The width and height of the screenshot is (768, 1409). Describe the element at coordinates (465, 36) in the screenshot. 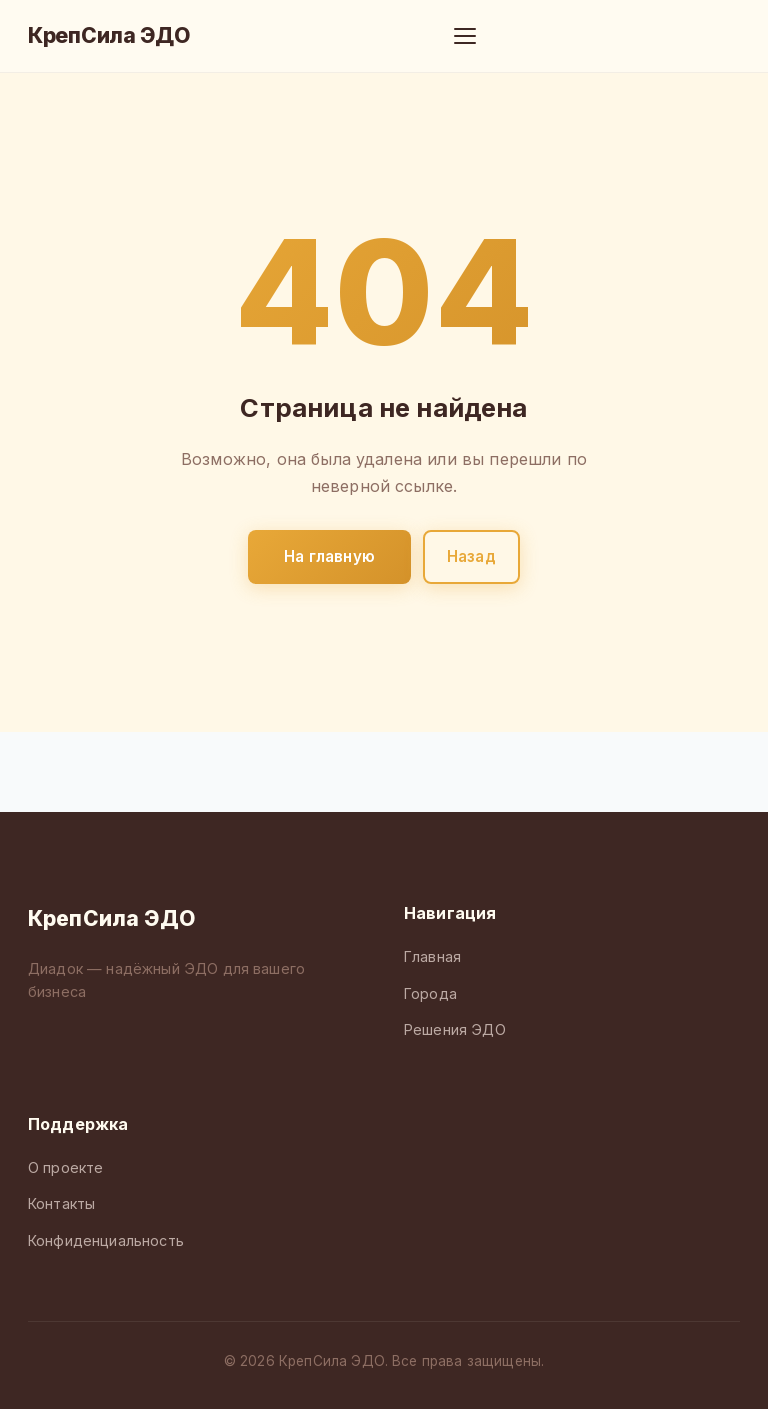

I see `[Меню]` at that location.